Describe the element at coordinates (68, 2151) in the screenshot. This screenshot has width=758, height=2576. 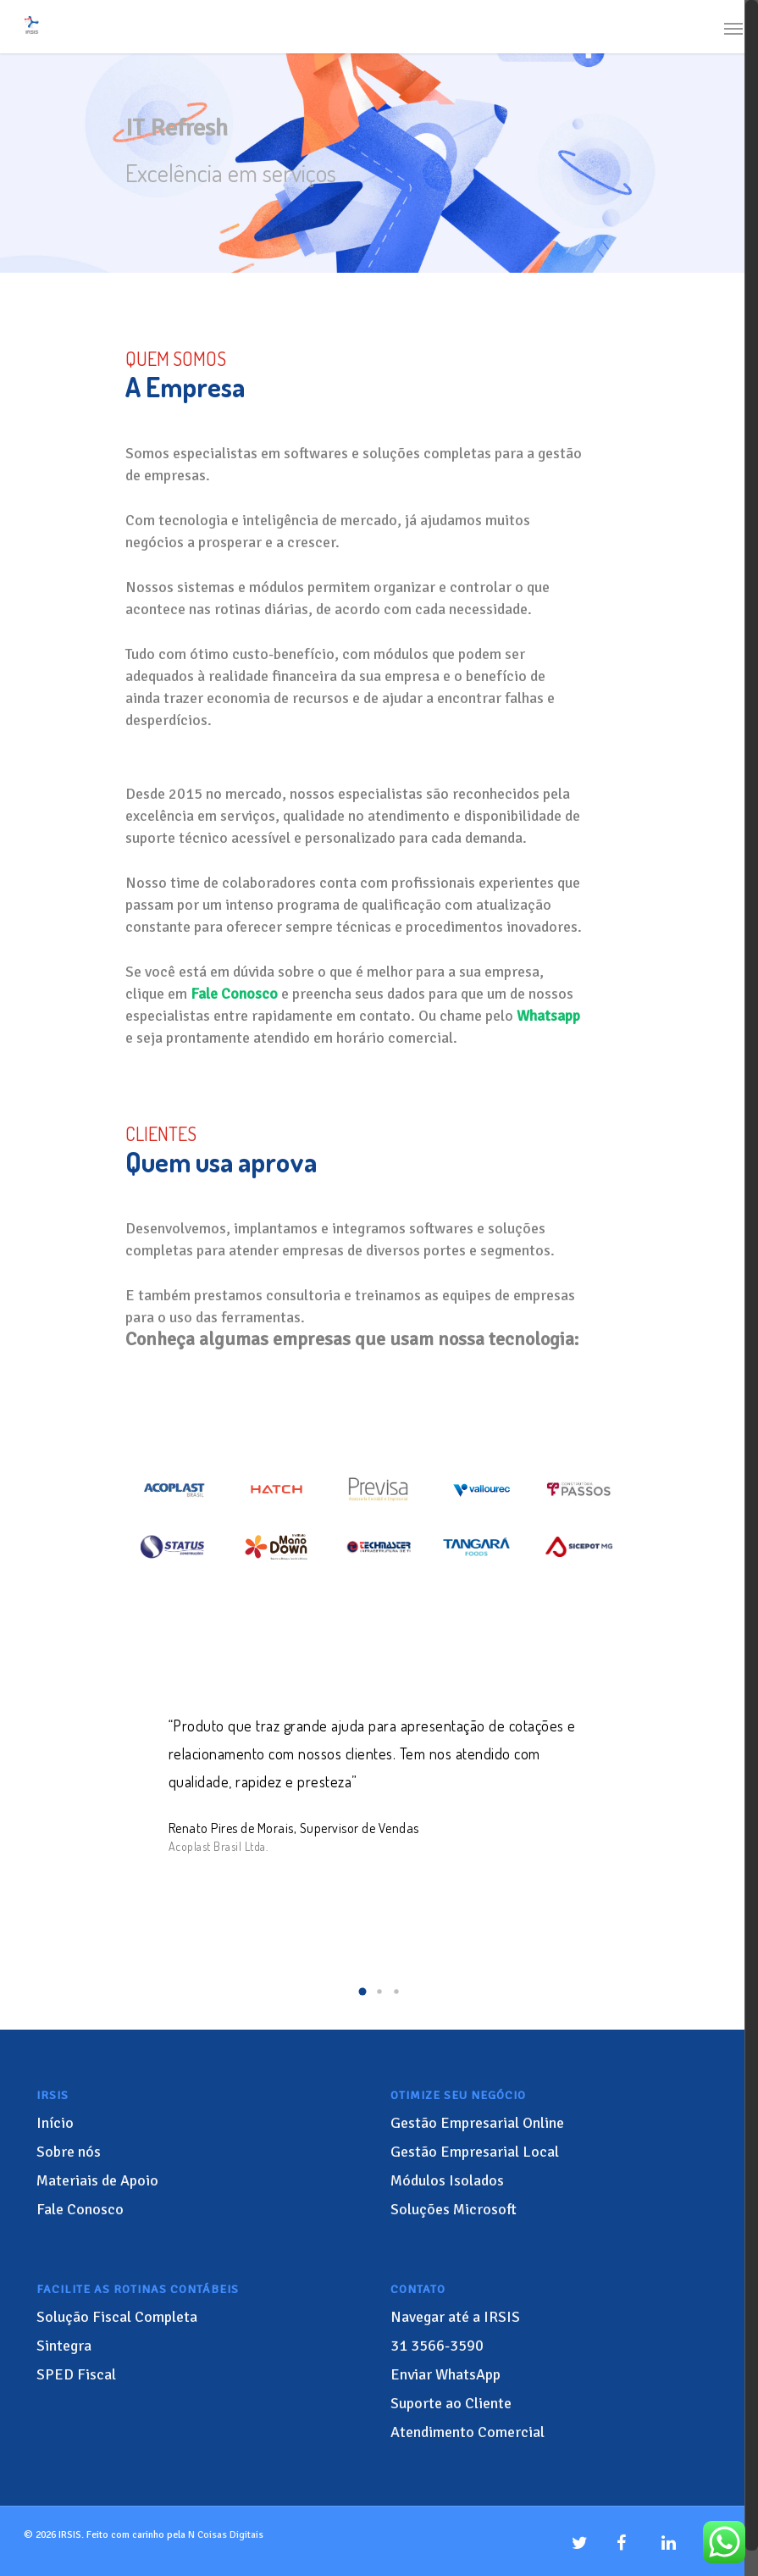
I see `Sobre nós` at that location.